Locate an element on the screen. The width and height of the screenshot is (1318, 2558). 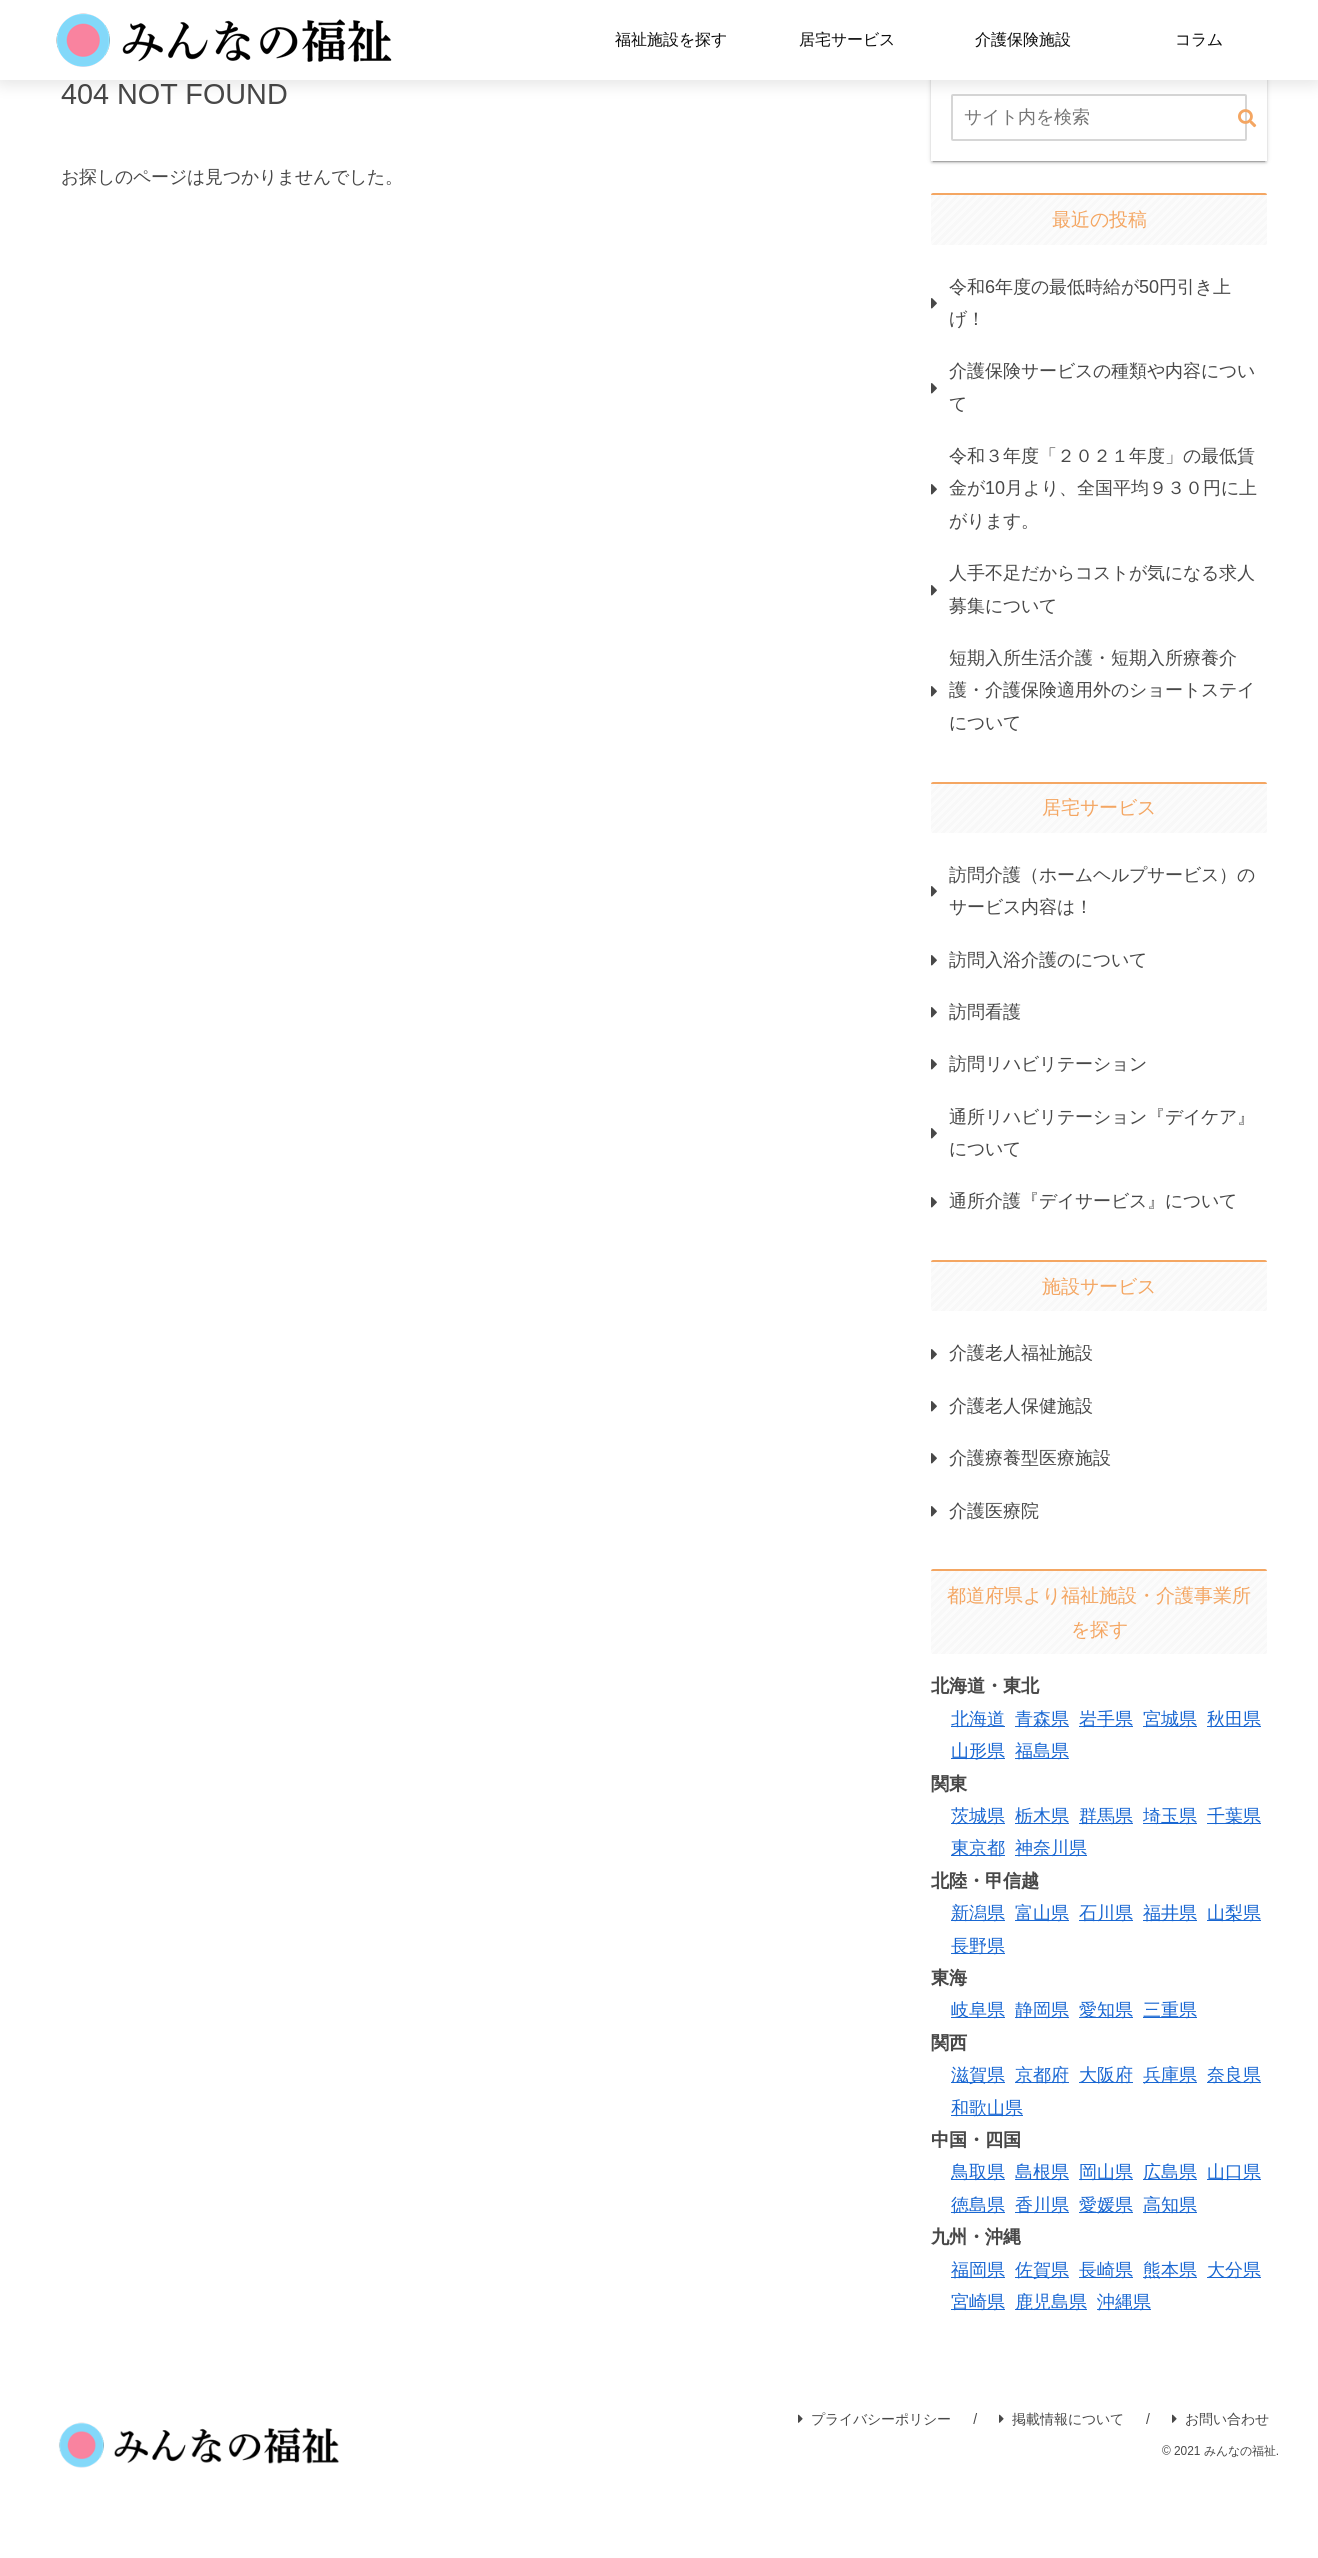
広島県 is located at coordinates (1170, 2172).